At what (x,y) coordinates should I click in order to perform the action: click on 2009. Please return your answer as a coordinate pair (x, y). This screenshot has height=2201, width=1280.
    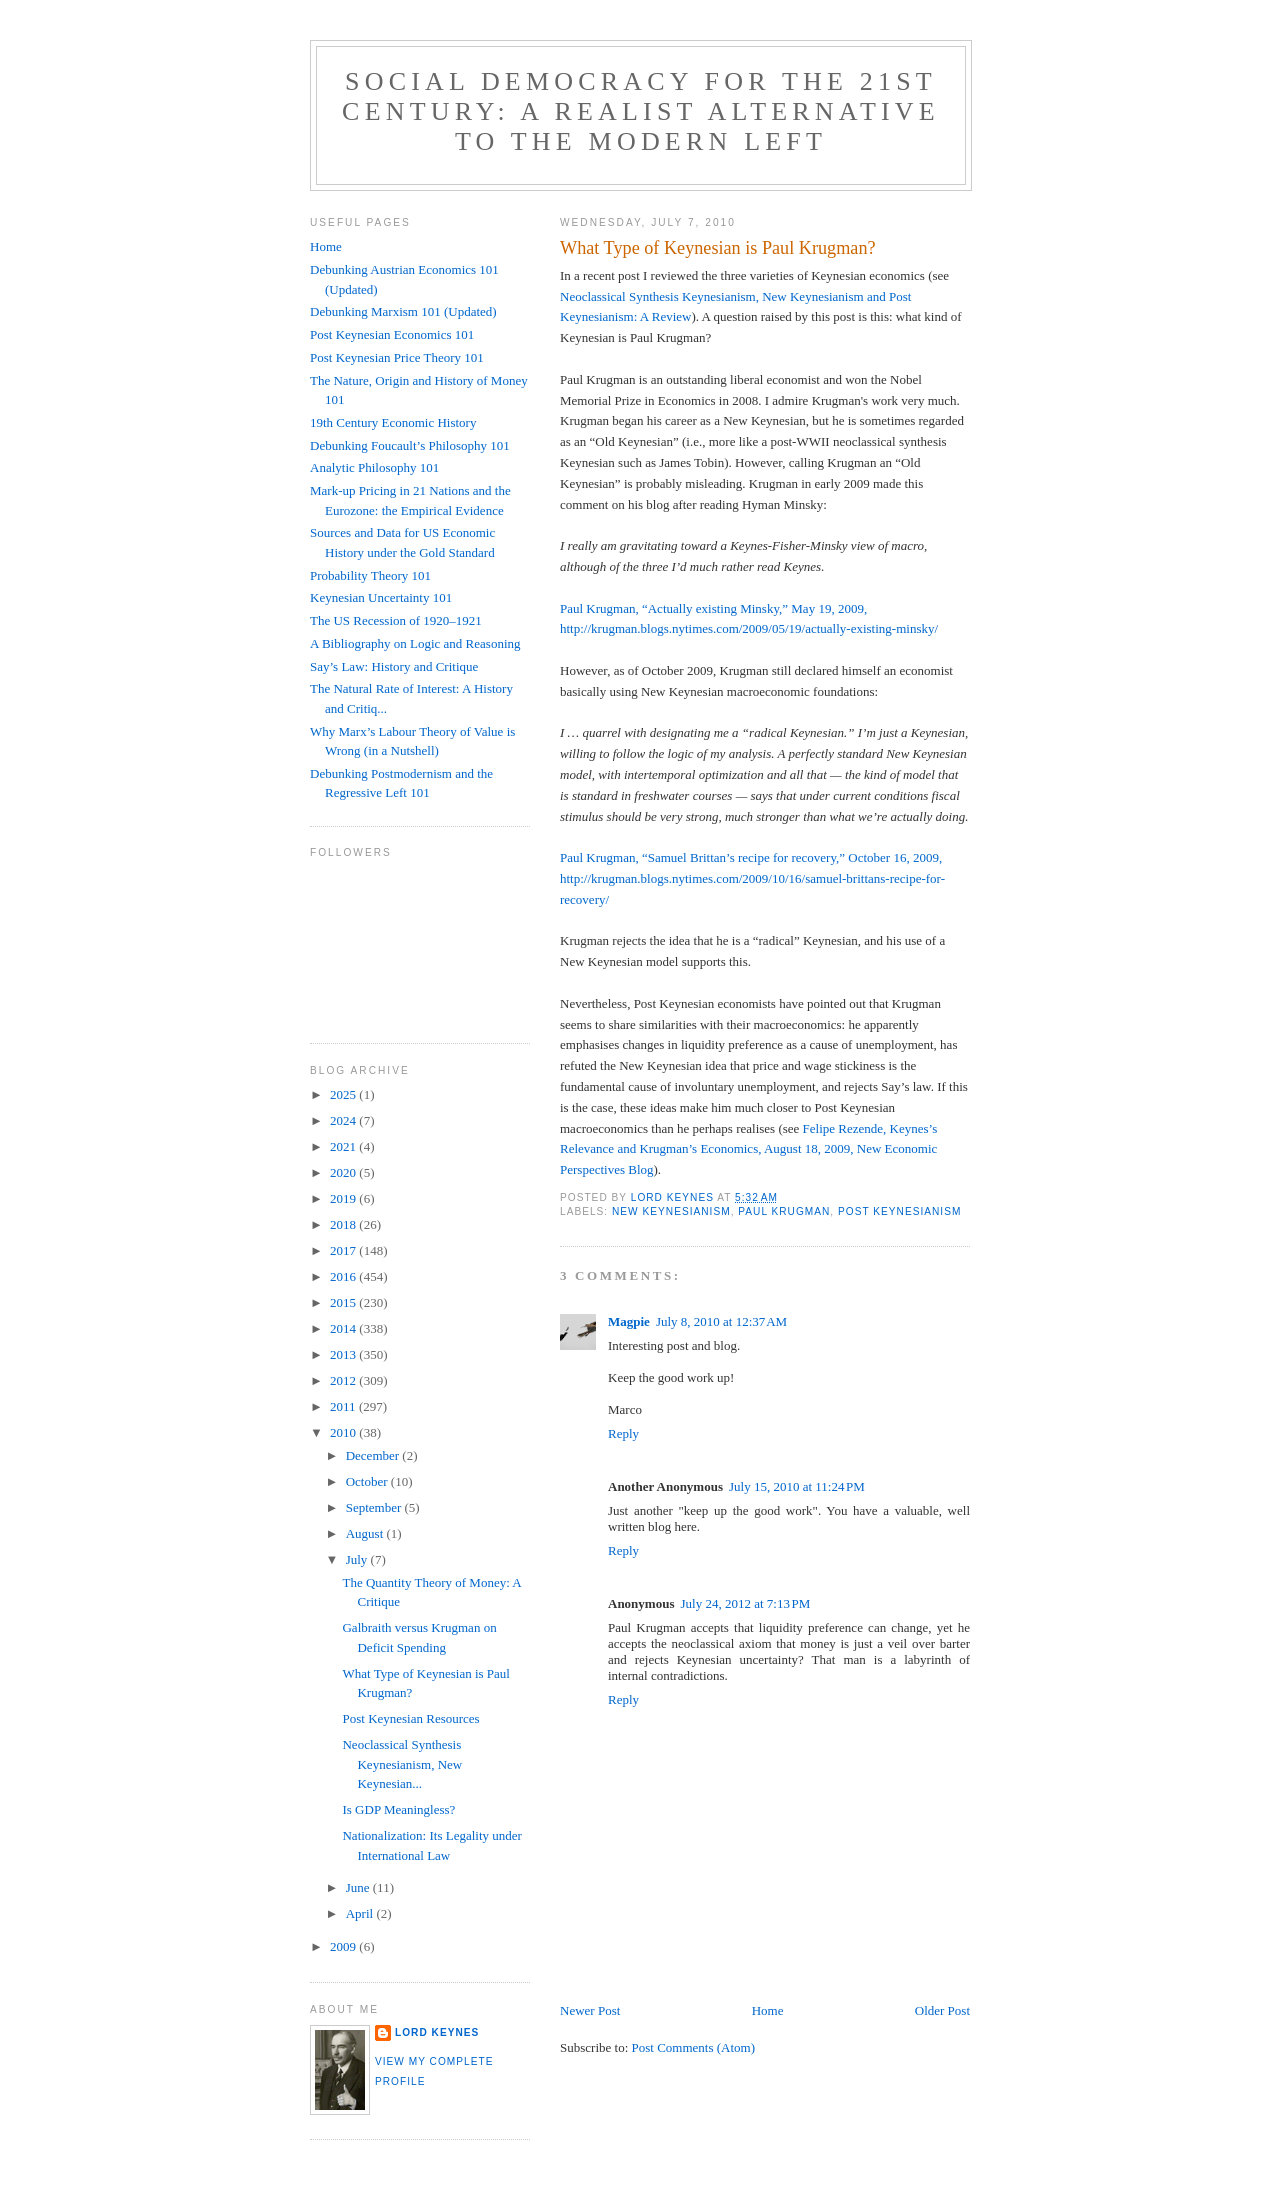
    Looking at the image, I should click on (344, 1946).